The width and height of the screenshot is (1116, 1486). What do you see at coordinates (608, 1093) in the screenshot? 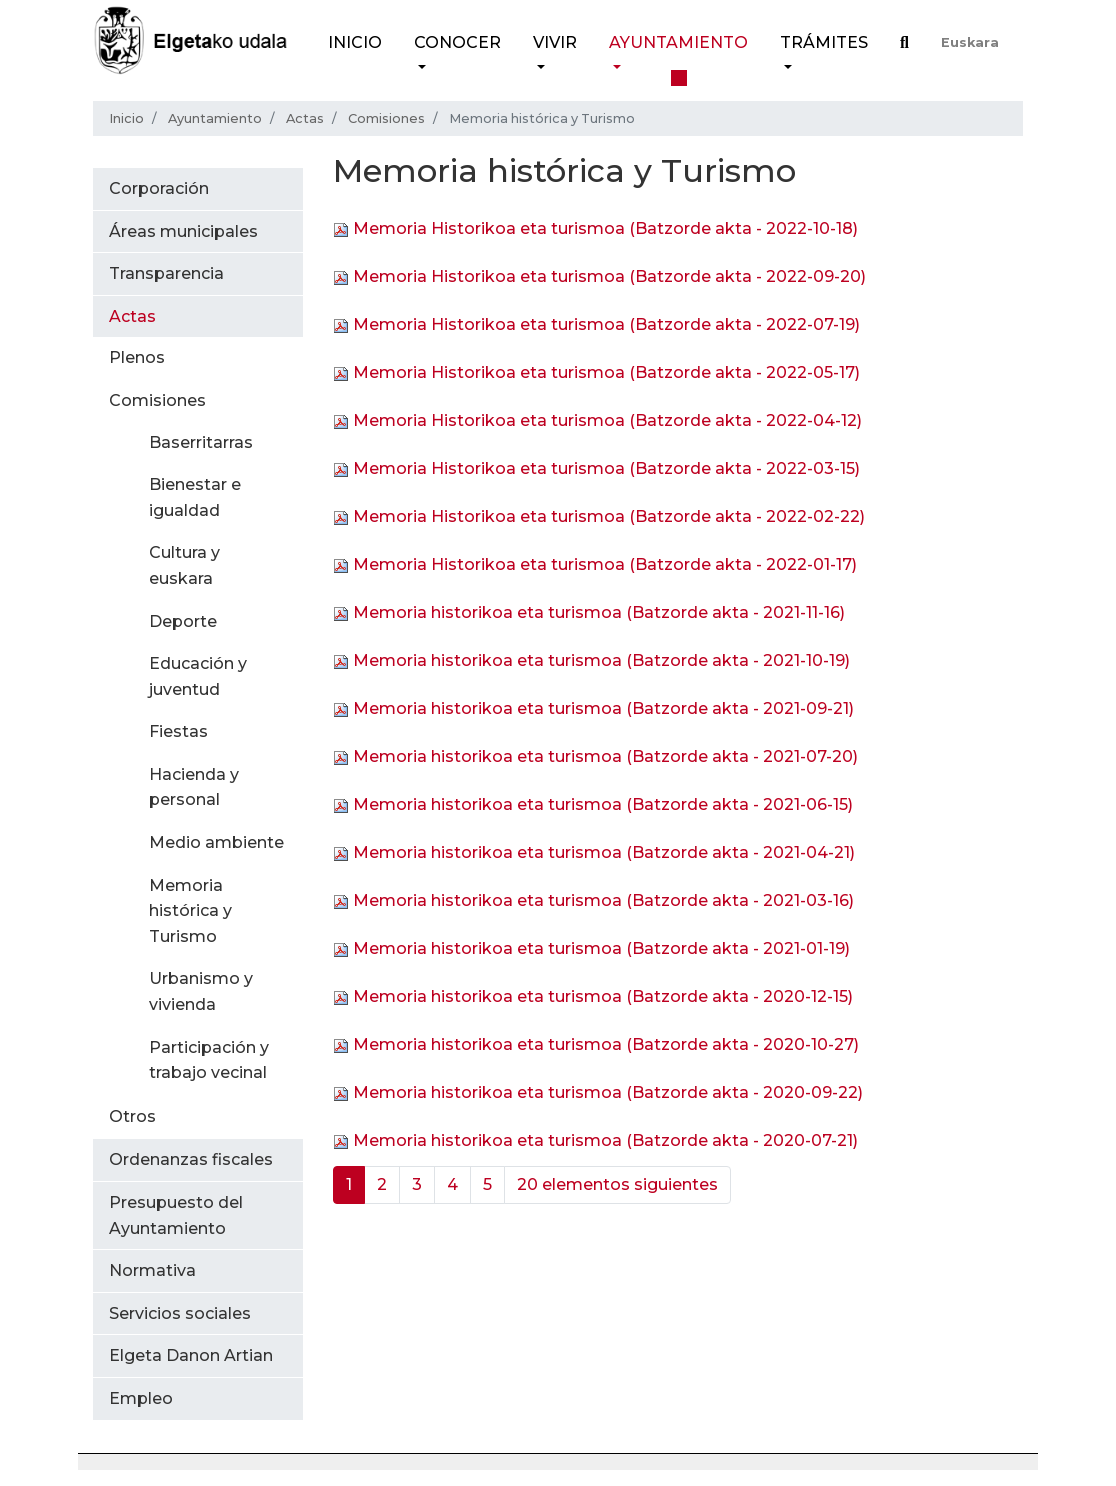
I see `Memoria historikoa eta turismoa (Batzorde akta - 2020-09-22)` at bounding box center [608, 1093].